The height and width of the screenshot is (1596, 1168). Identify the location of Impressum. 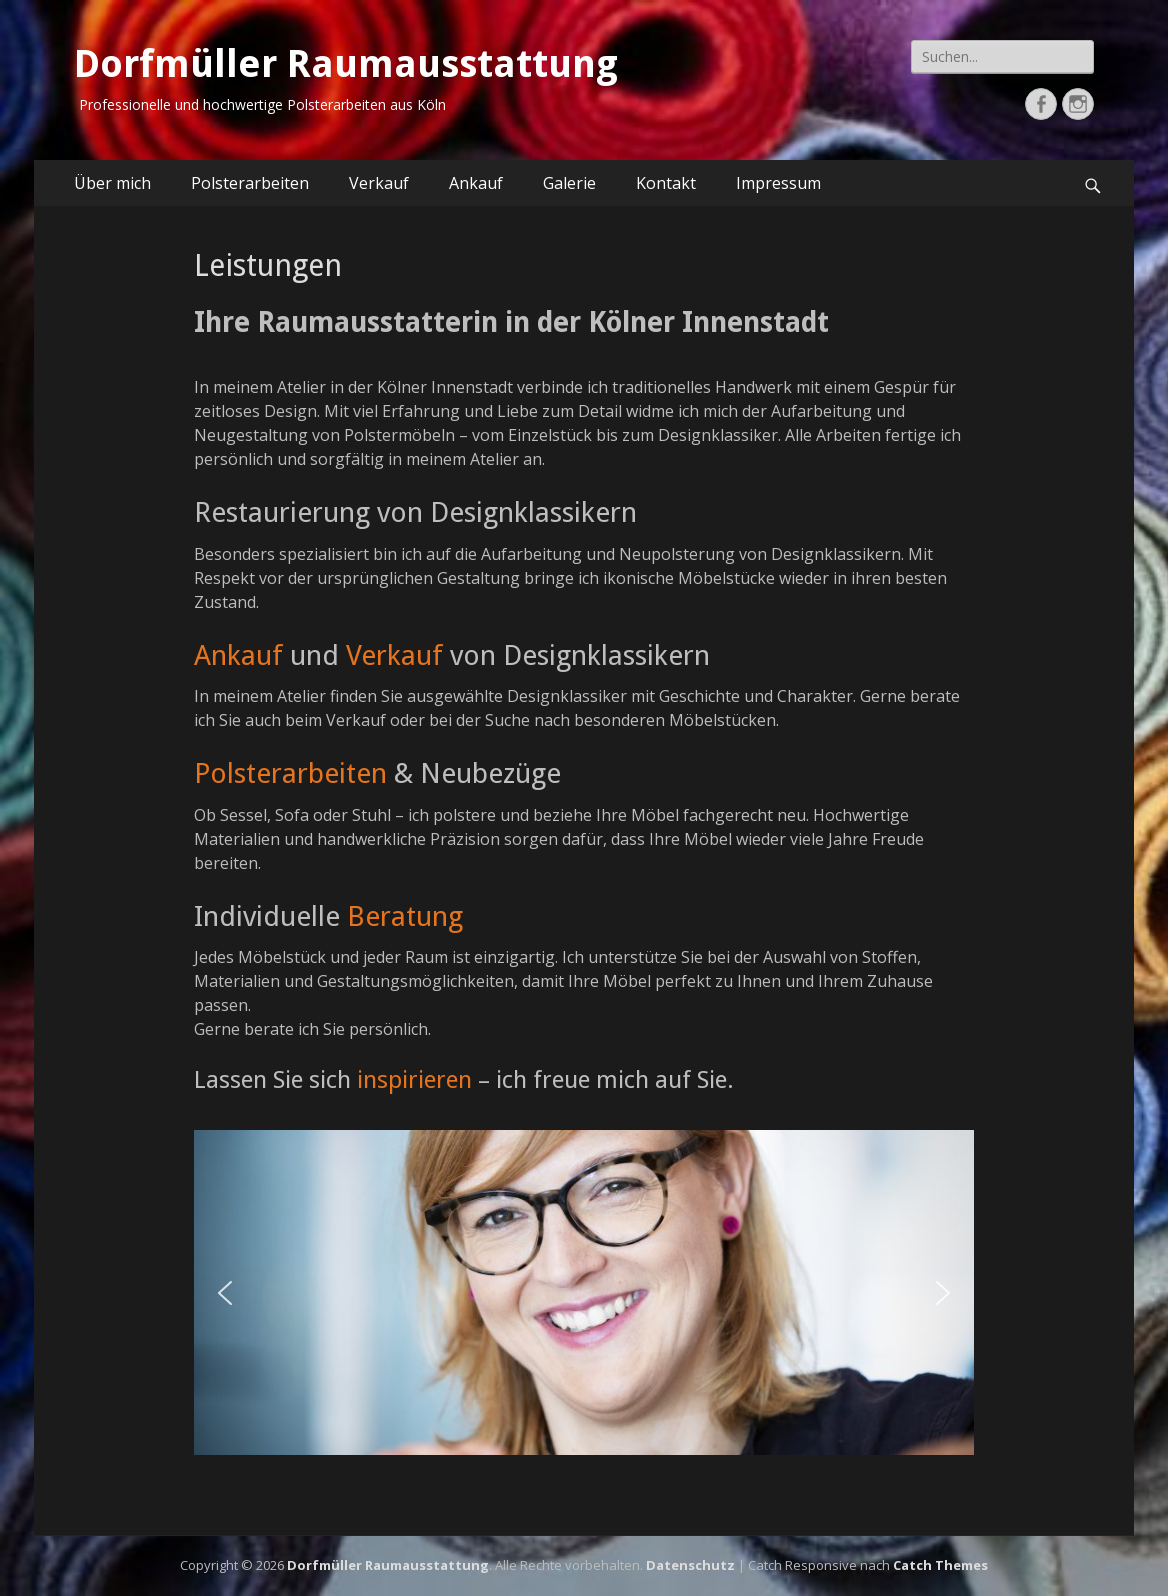
(778, 183).